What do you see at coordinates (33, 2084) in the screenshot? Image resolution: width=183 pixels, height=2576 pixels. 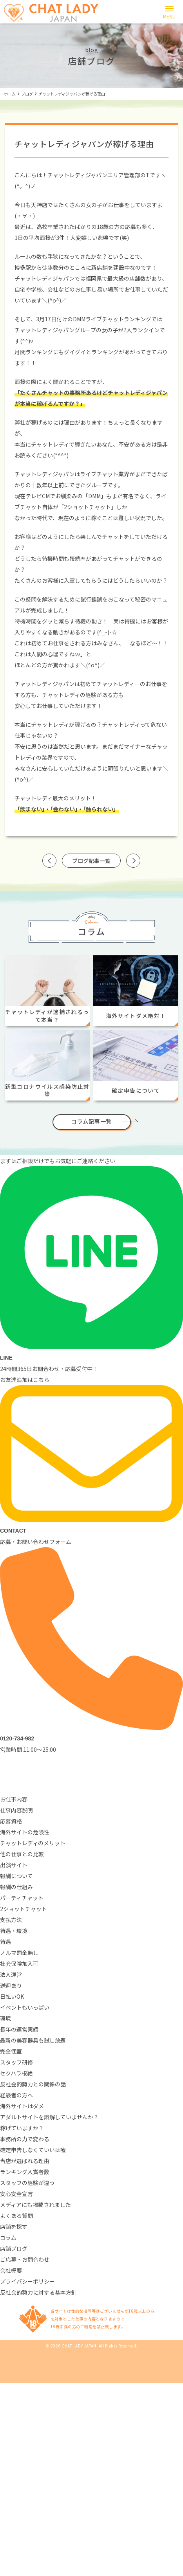 I see `反社会的勢力との関係の話` at bounding box center [33, 2084].